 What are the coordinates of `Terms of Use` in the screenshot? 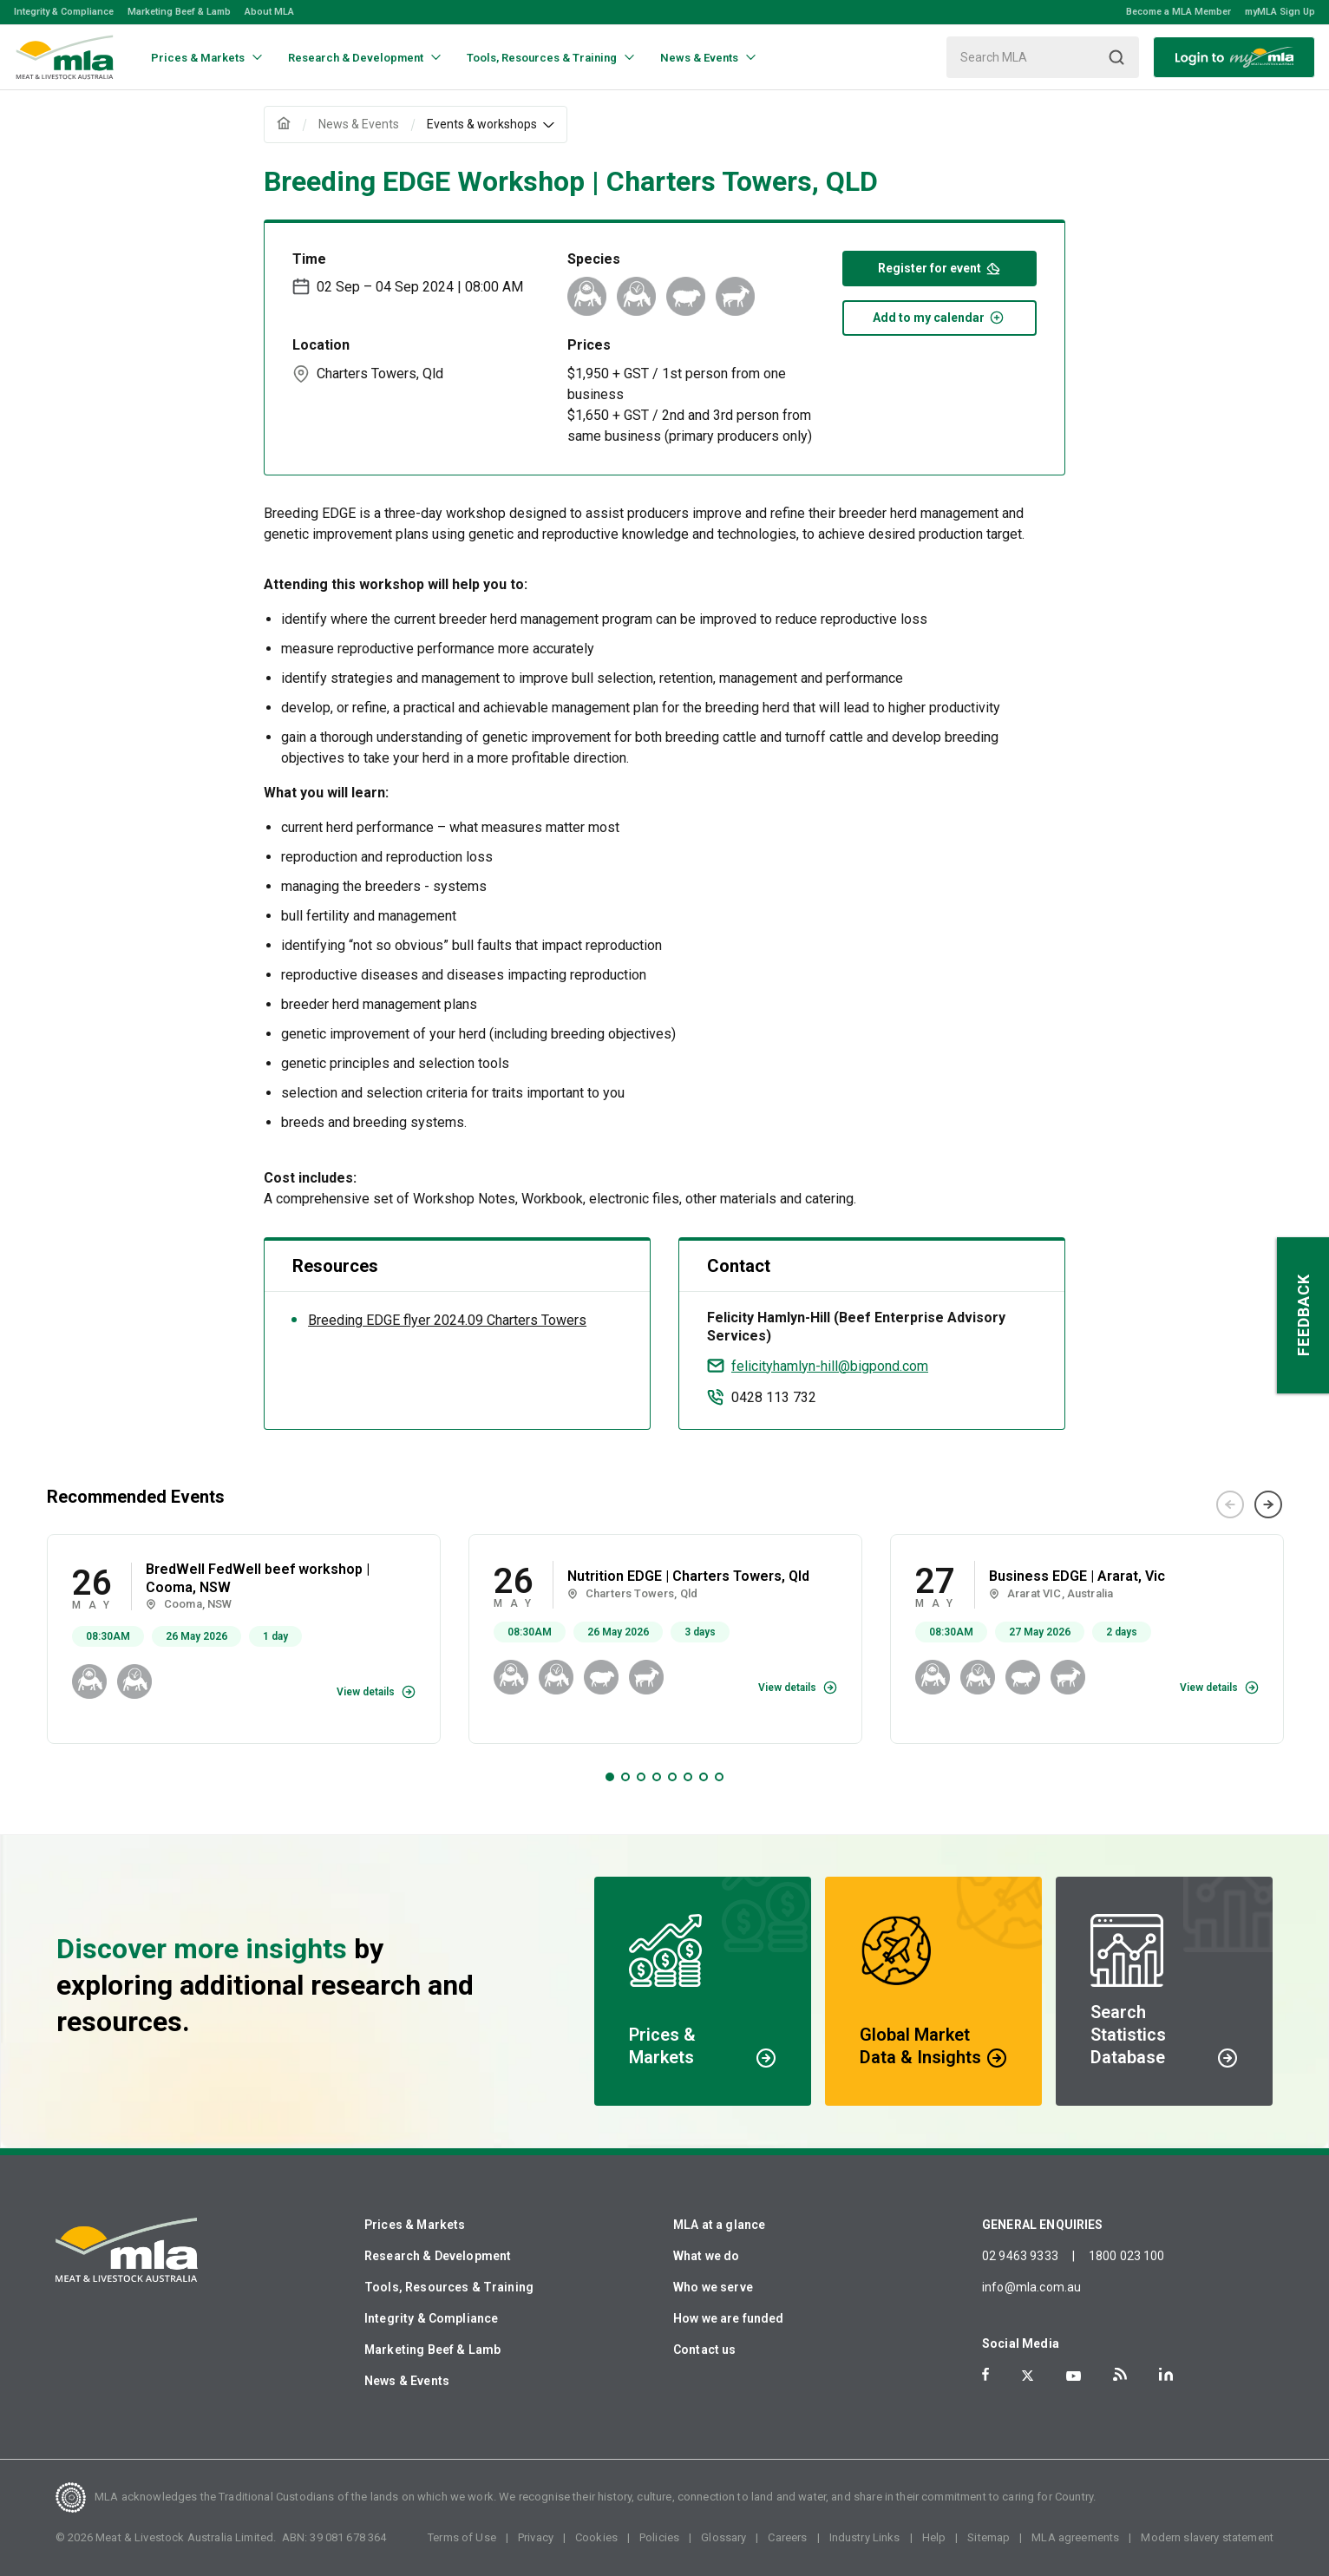 It's located at (462, 2537).